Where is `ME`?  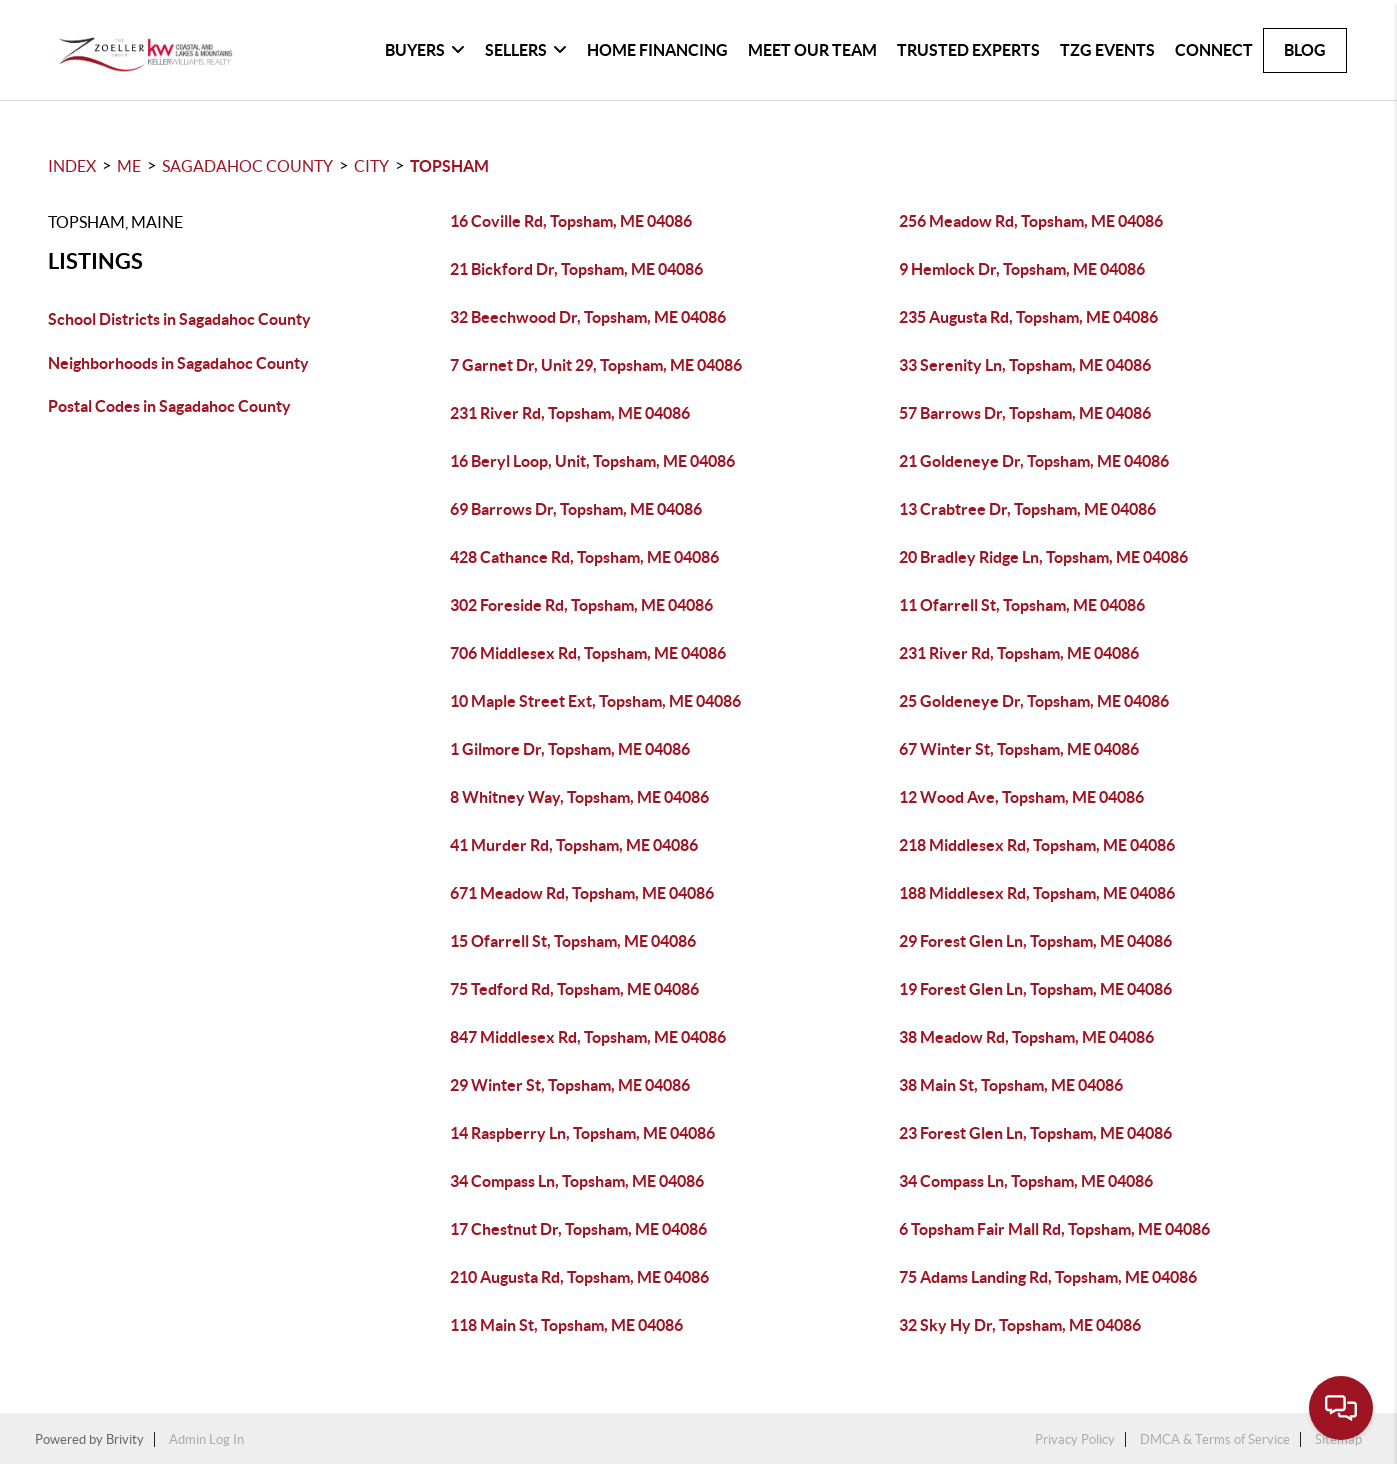
ME is located at coordinates (129, 166).